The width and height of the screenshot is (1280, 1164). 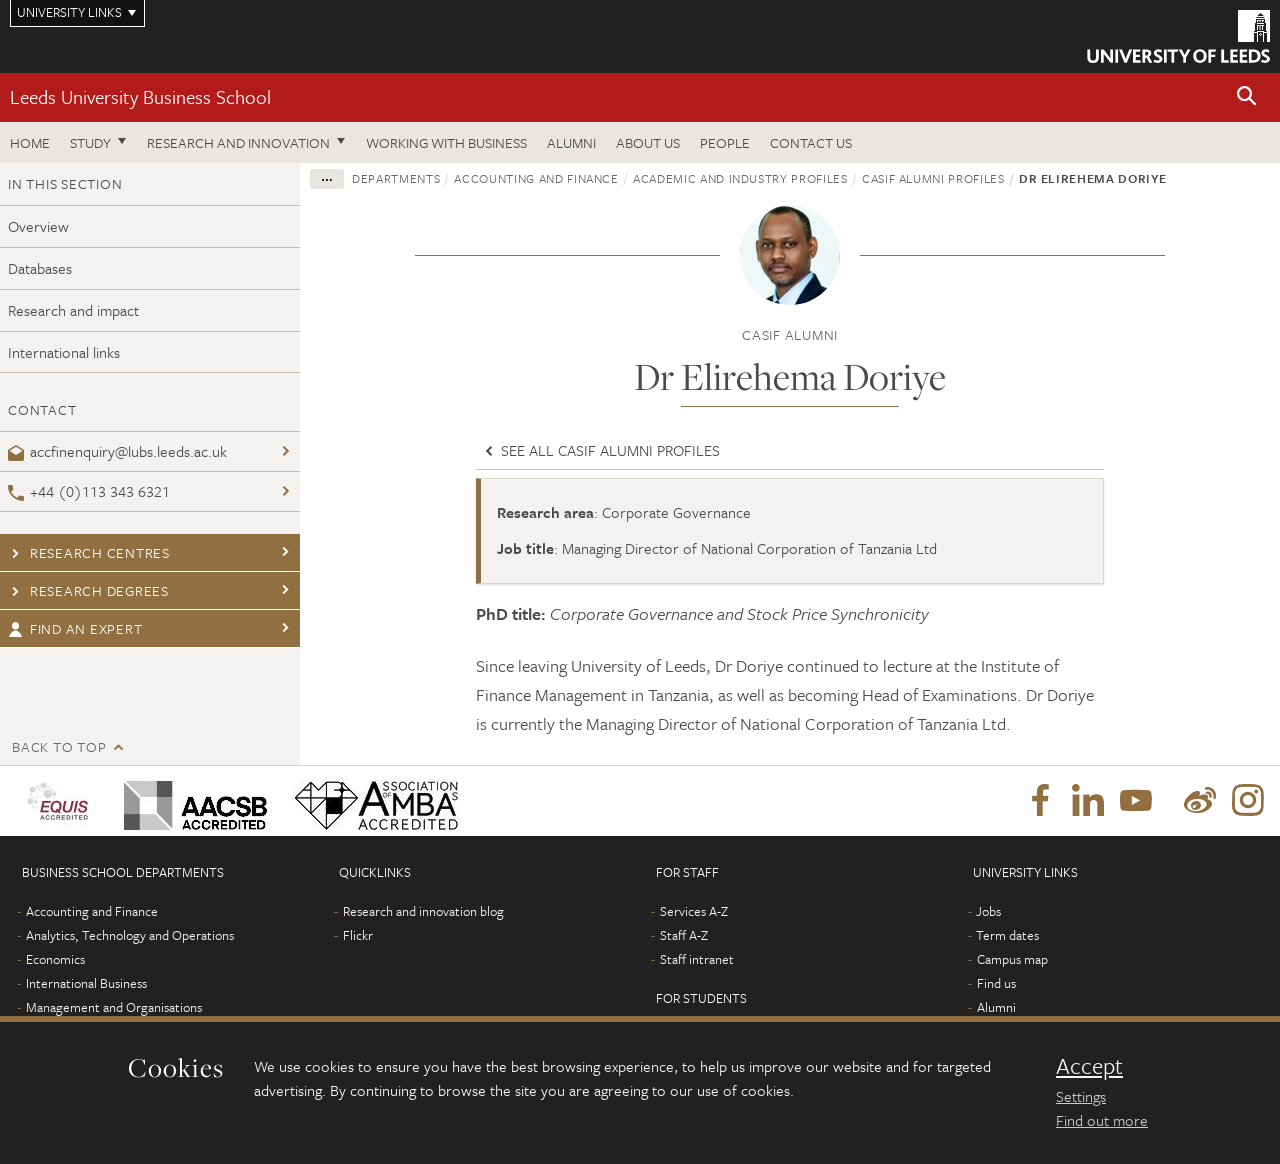 I want to click on Research degrees, so click(x=88, y=590).